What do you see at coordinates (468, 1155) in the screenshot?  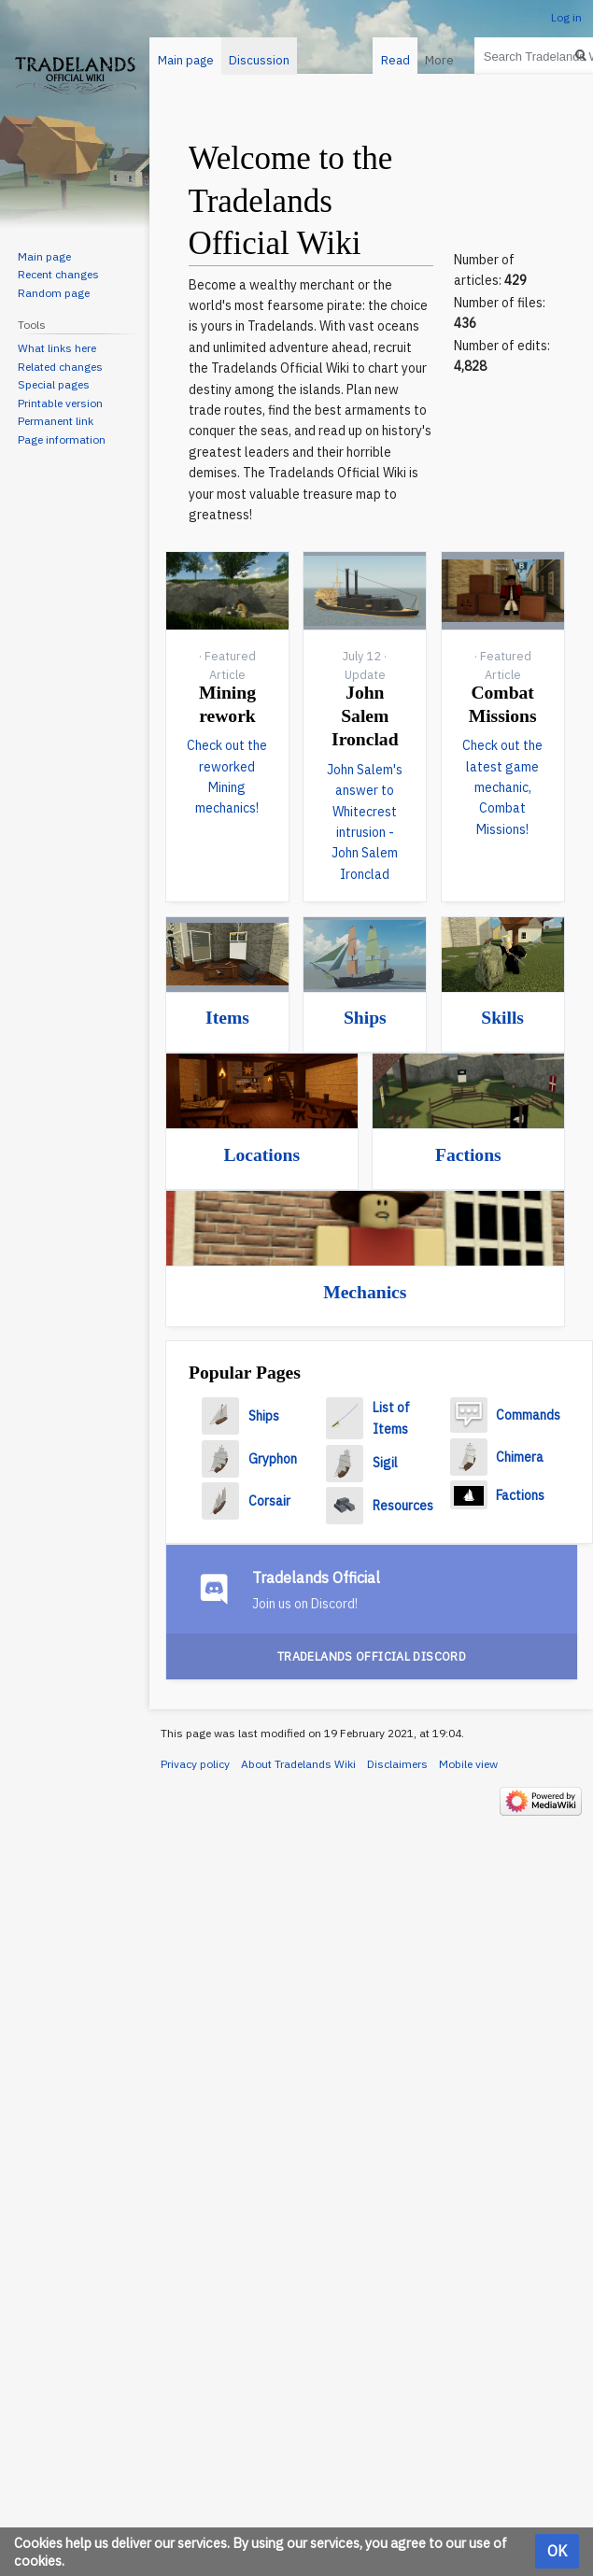 I see `Factions` at bounding box center [468, 1155].